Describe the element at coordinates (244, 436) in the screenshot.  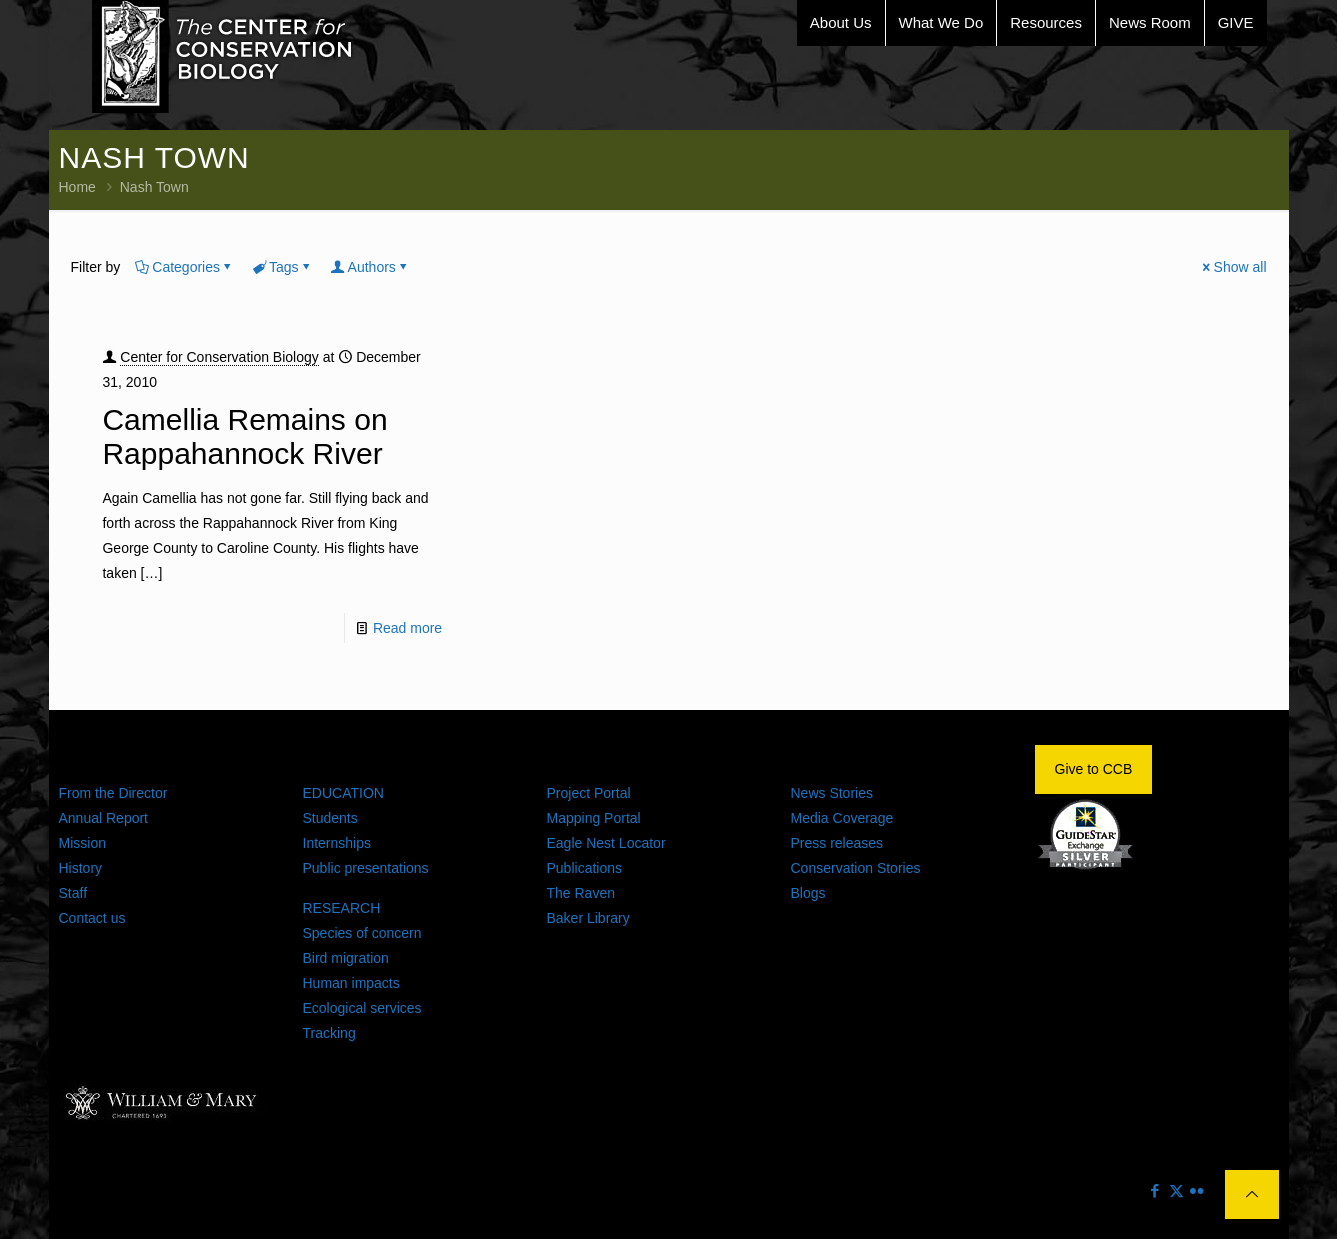
I see `Camellia Remains on Rappahannock River` at that location.